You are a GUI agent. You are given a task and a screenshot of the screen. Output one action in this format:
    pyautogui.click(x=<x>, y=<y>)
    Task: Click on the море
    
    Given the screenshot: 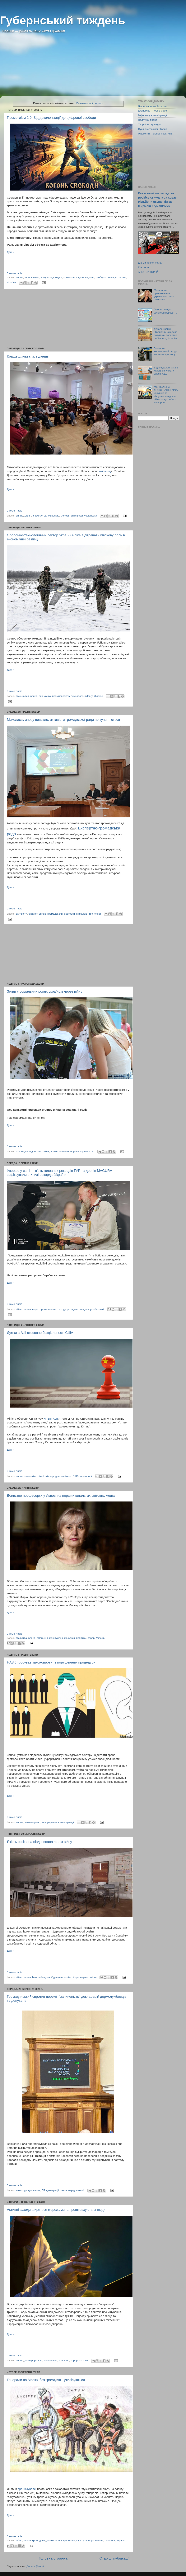 What is the action you would take?
    pyautogui.click(x=35, y=1309)
    